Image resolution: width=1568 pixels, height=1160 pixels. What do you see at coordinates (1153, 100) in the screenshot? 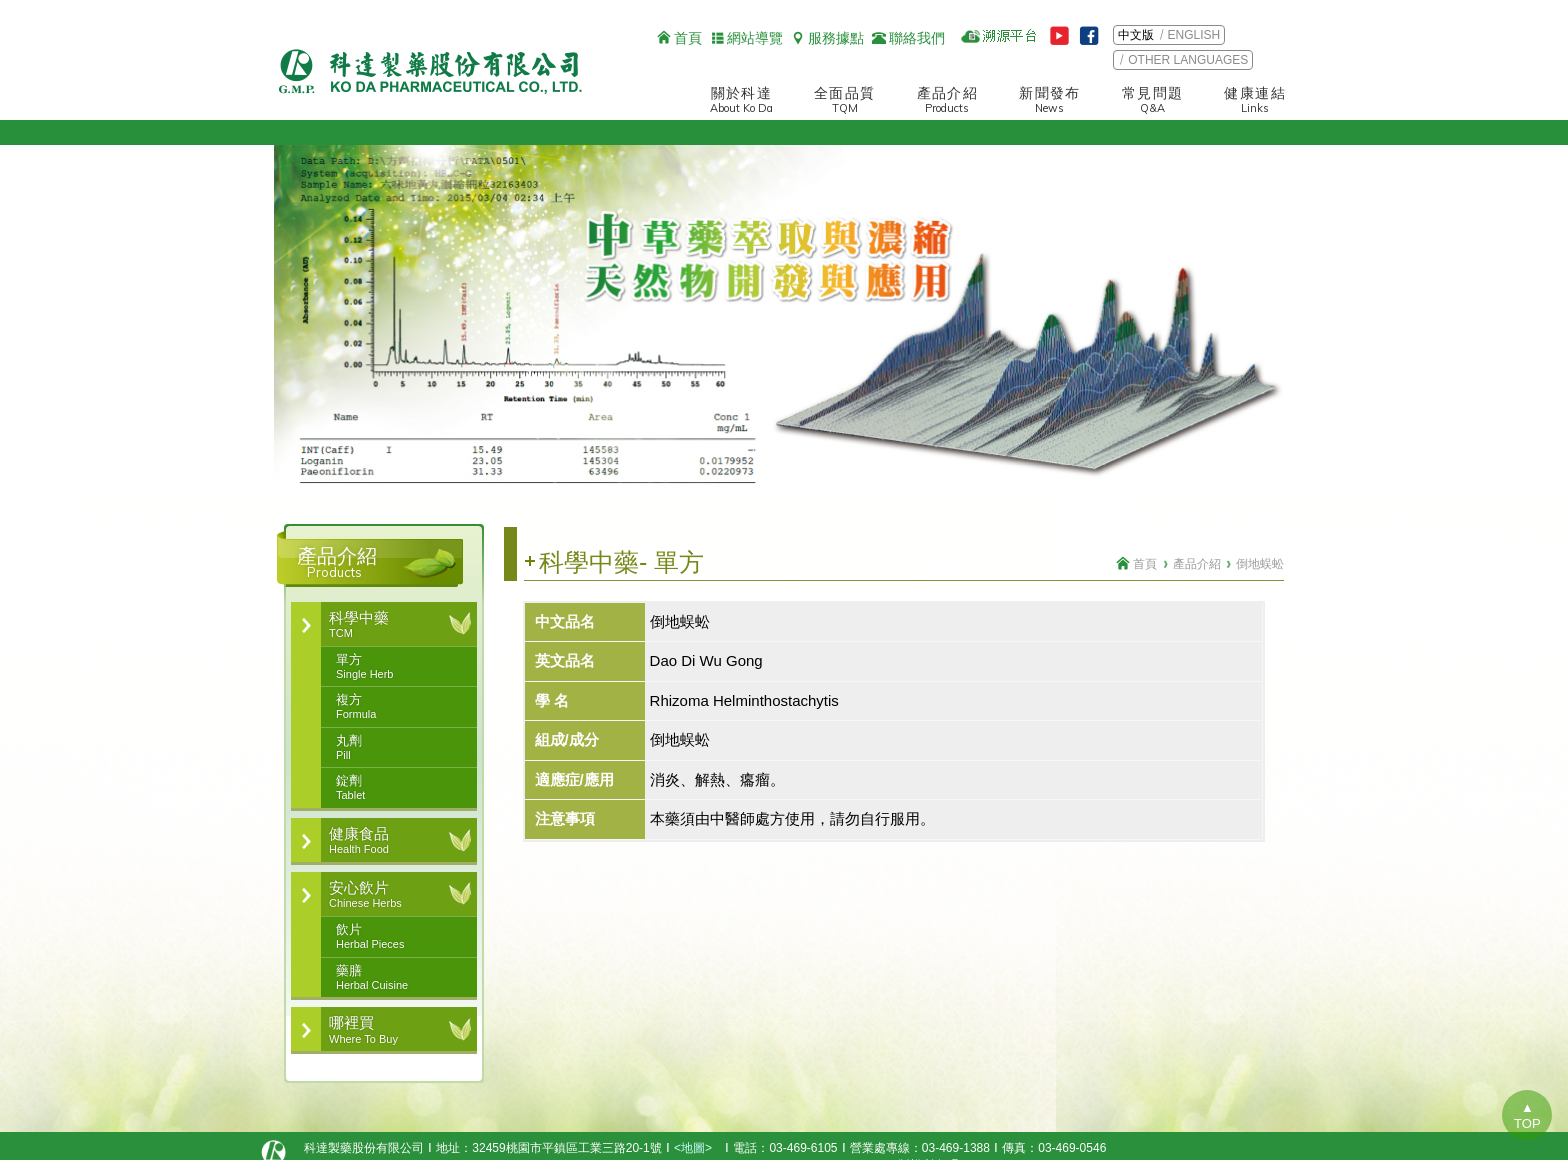
I see `常見問題` at bounding box center [1153, 100].